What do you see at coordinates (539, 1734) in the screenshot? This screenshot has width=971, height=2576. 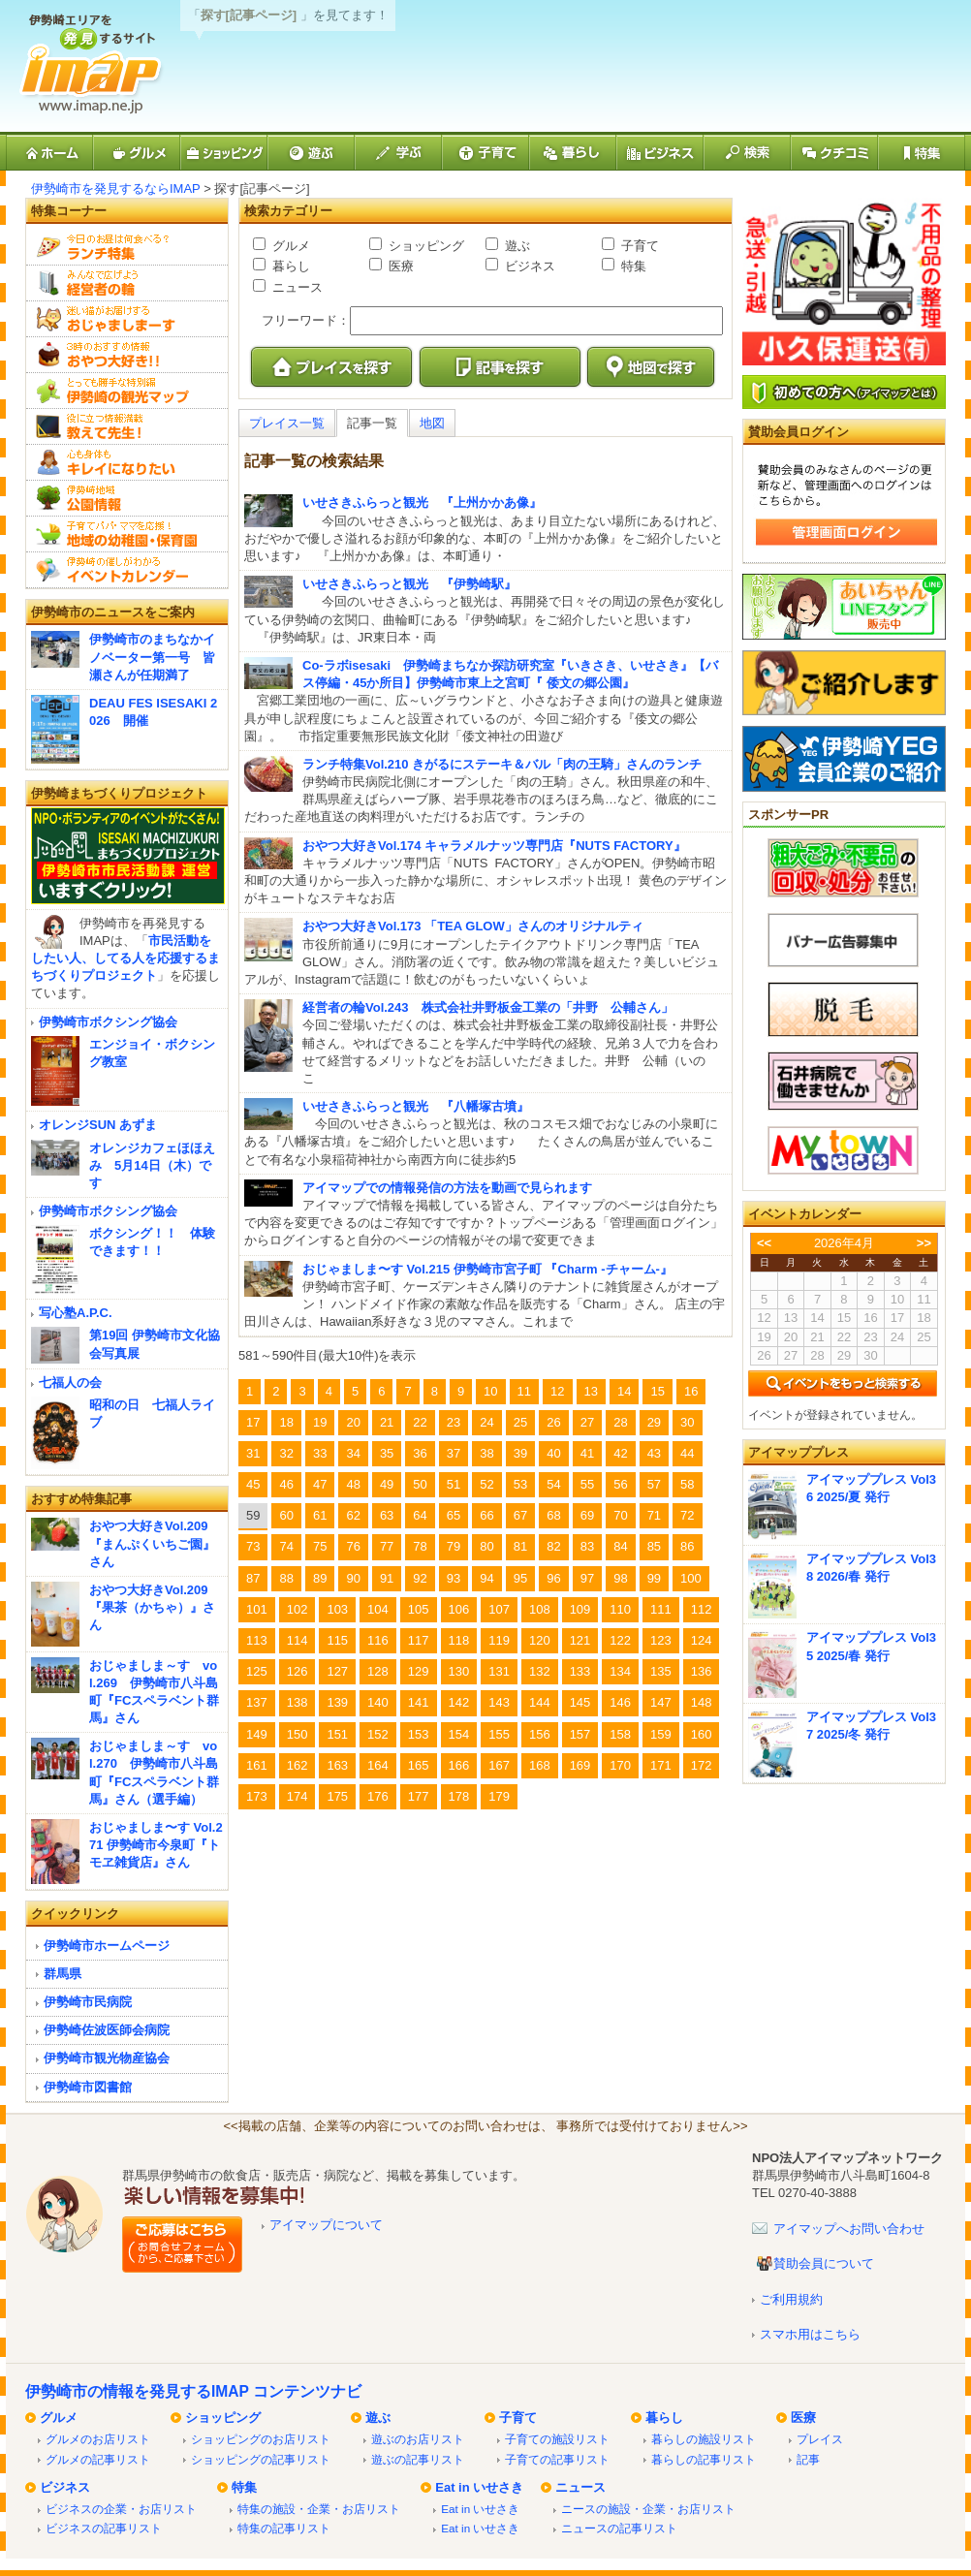 I see `156` at bounding box center [539, 1734].